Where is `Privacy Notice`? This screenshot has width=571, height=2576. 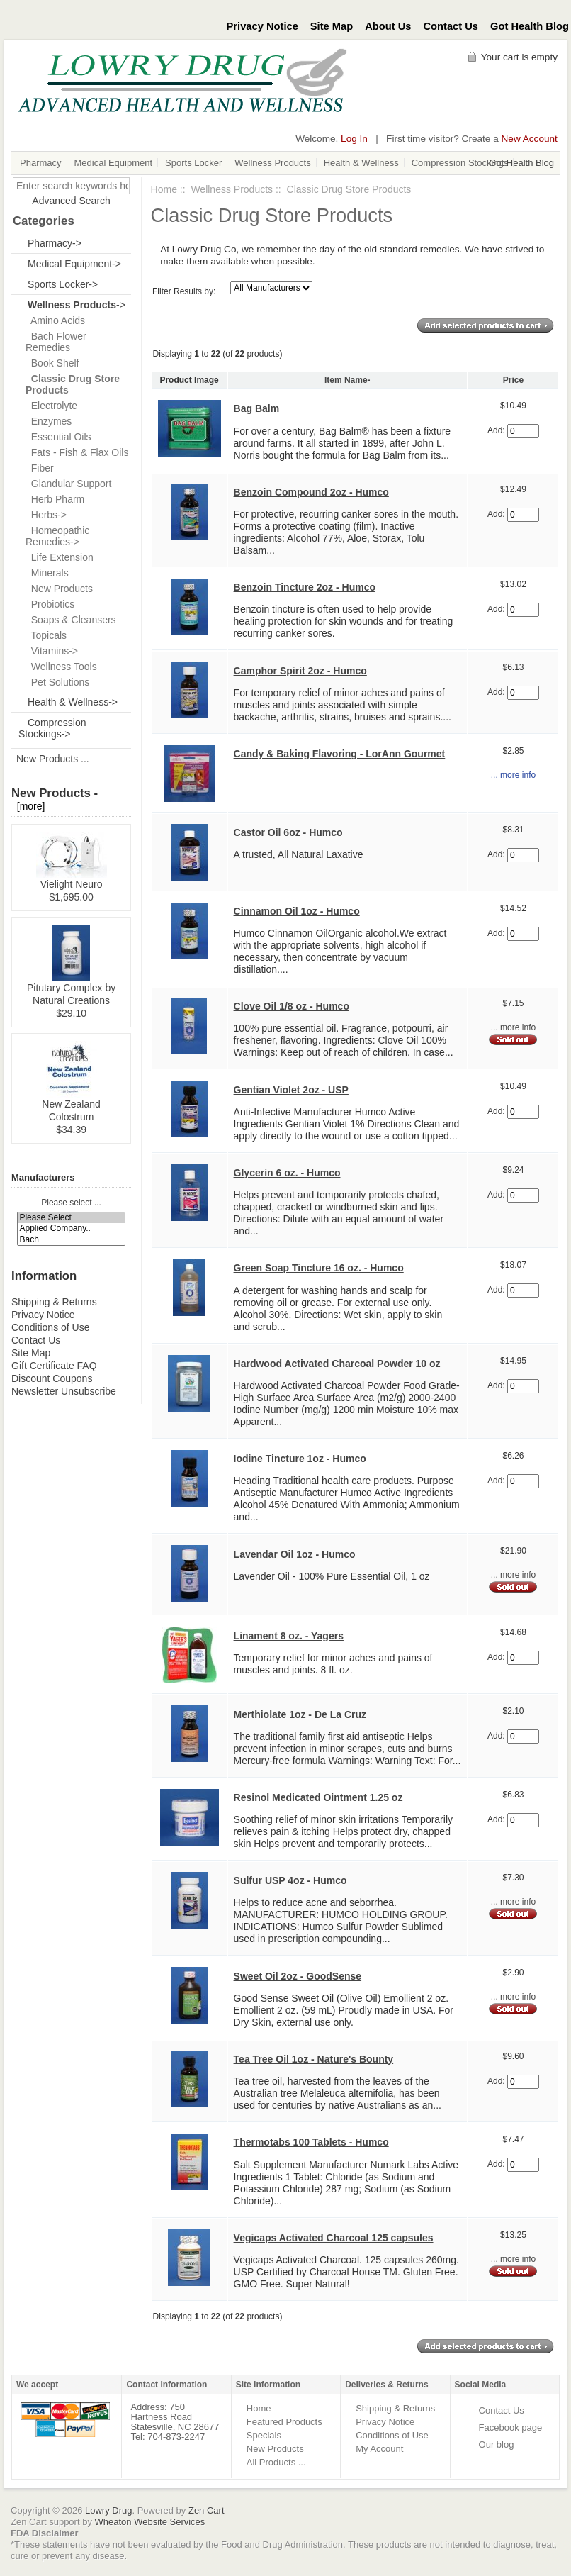 Privacy Notice is located at coordinates (262, 26).